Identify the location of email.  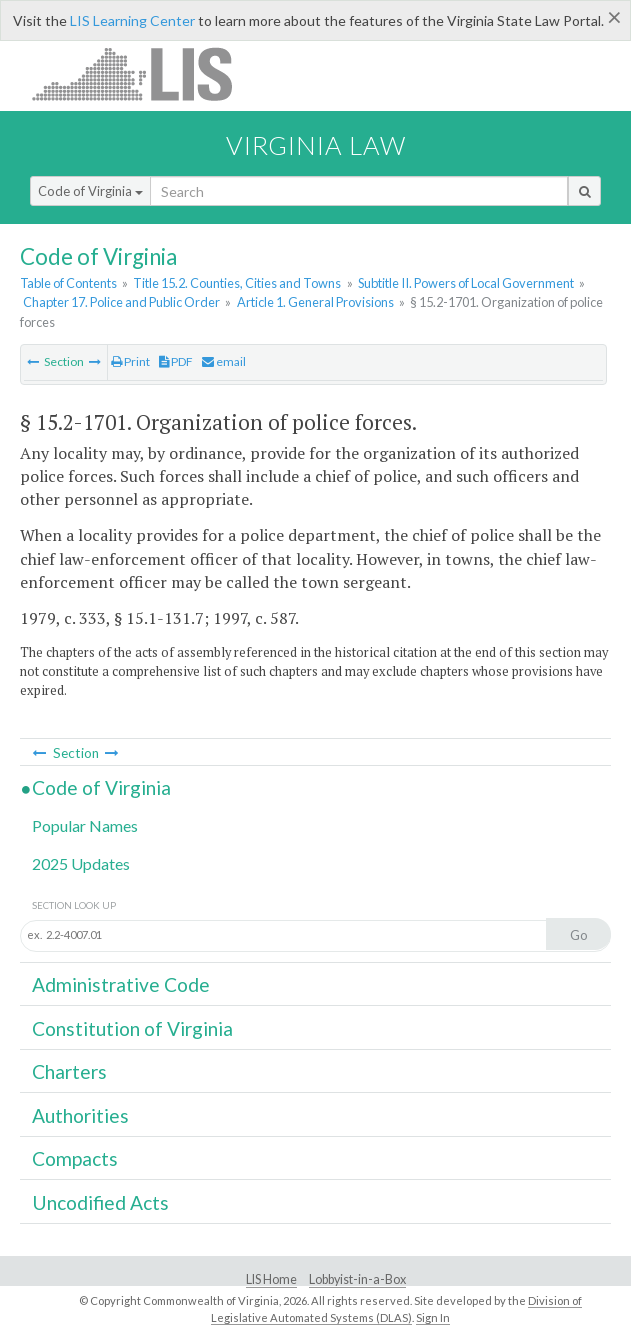
(224, 361).